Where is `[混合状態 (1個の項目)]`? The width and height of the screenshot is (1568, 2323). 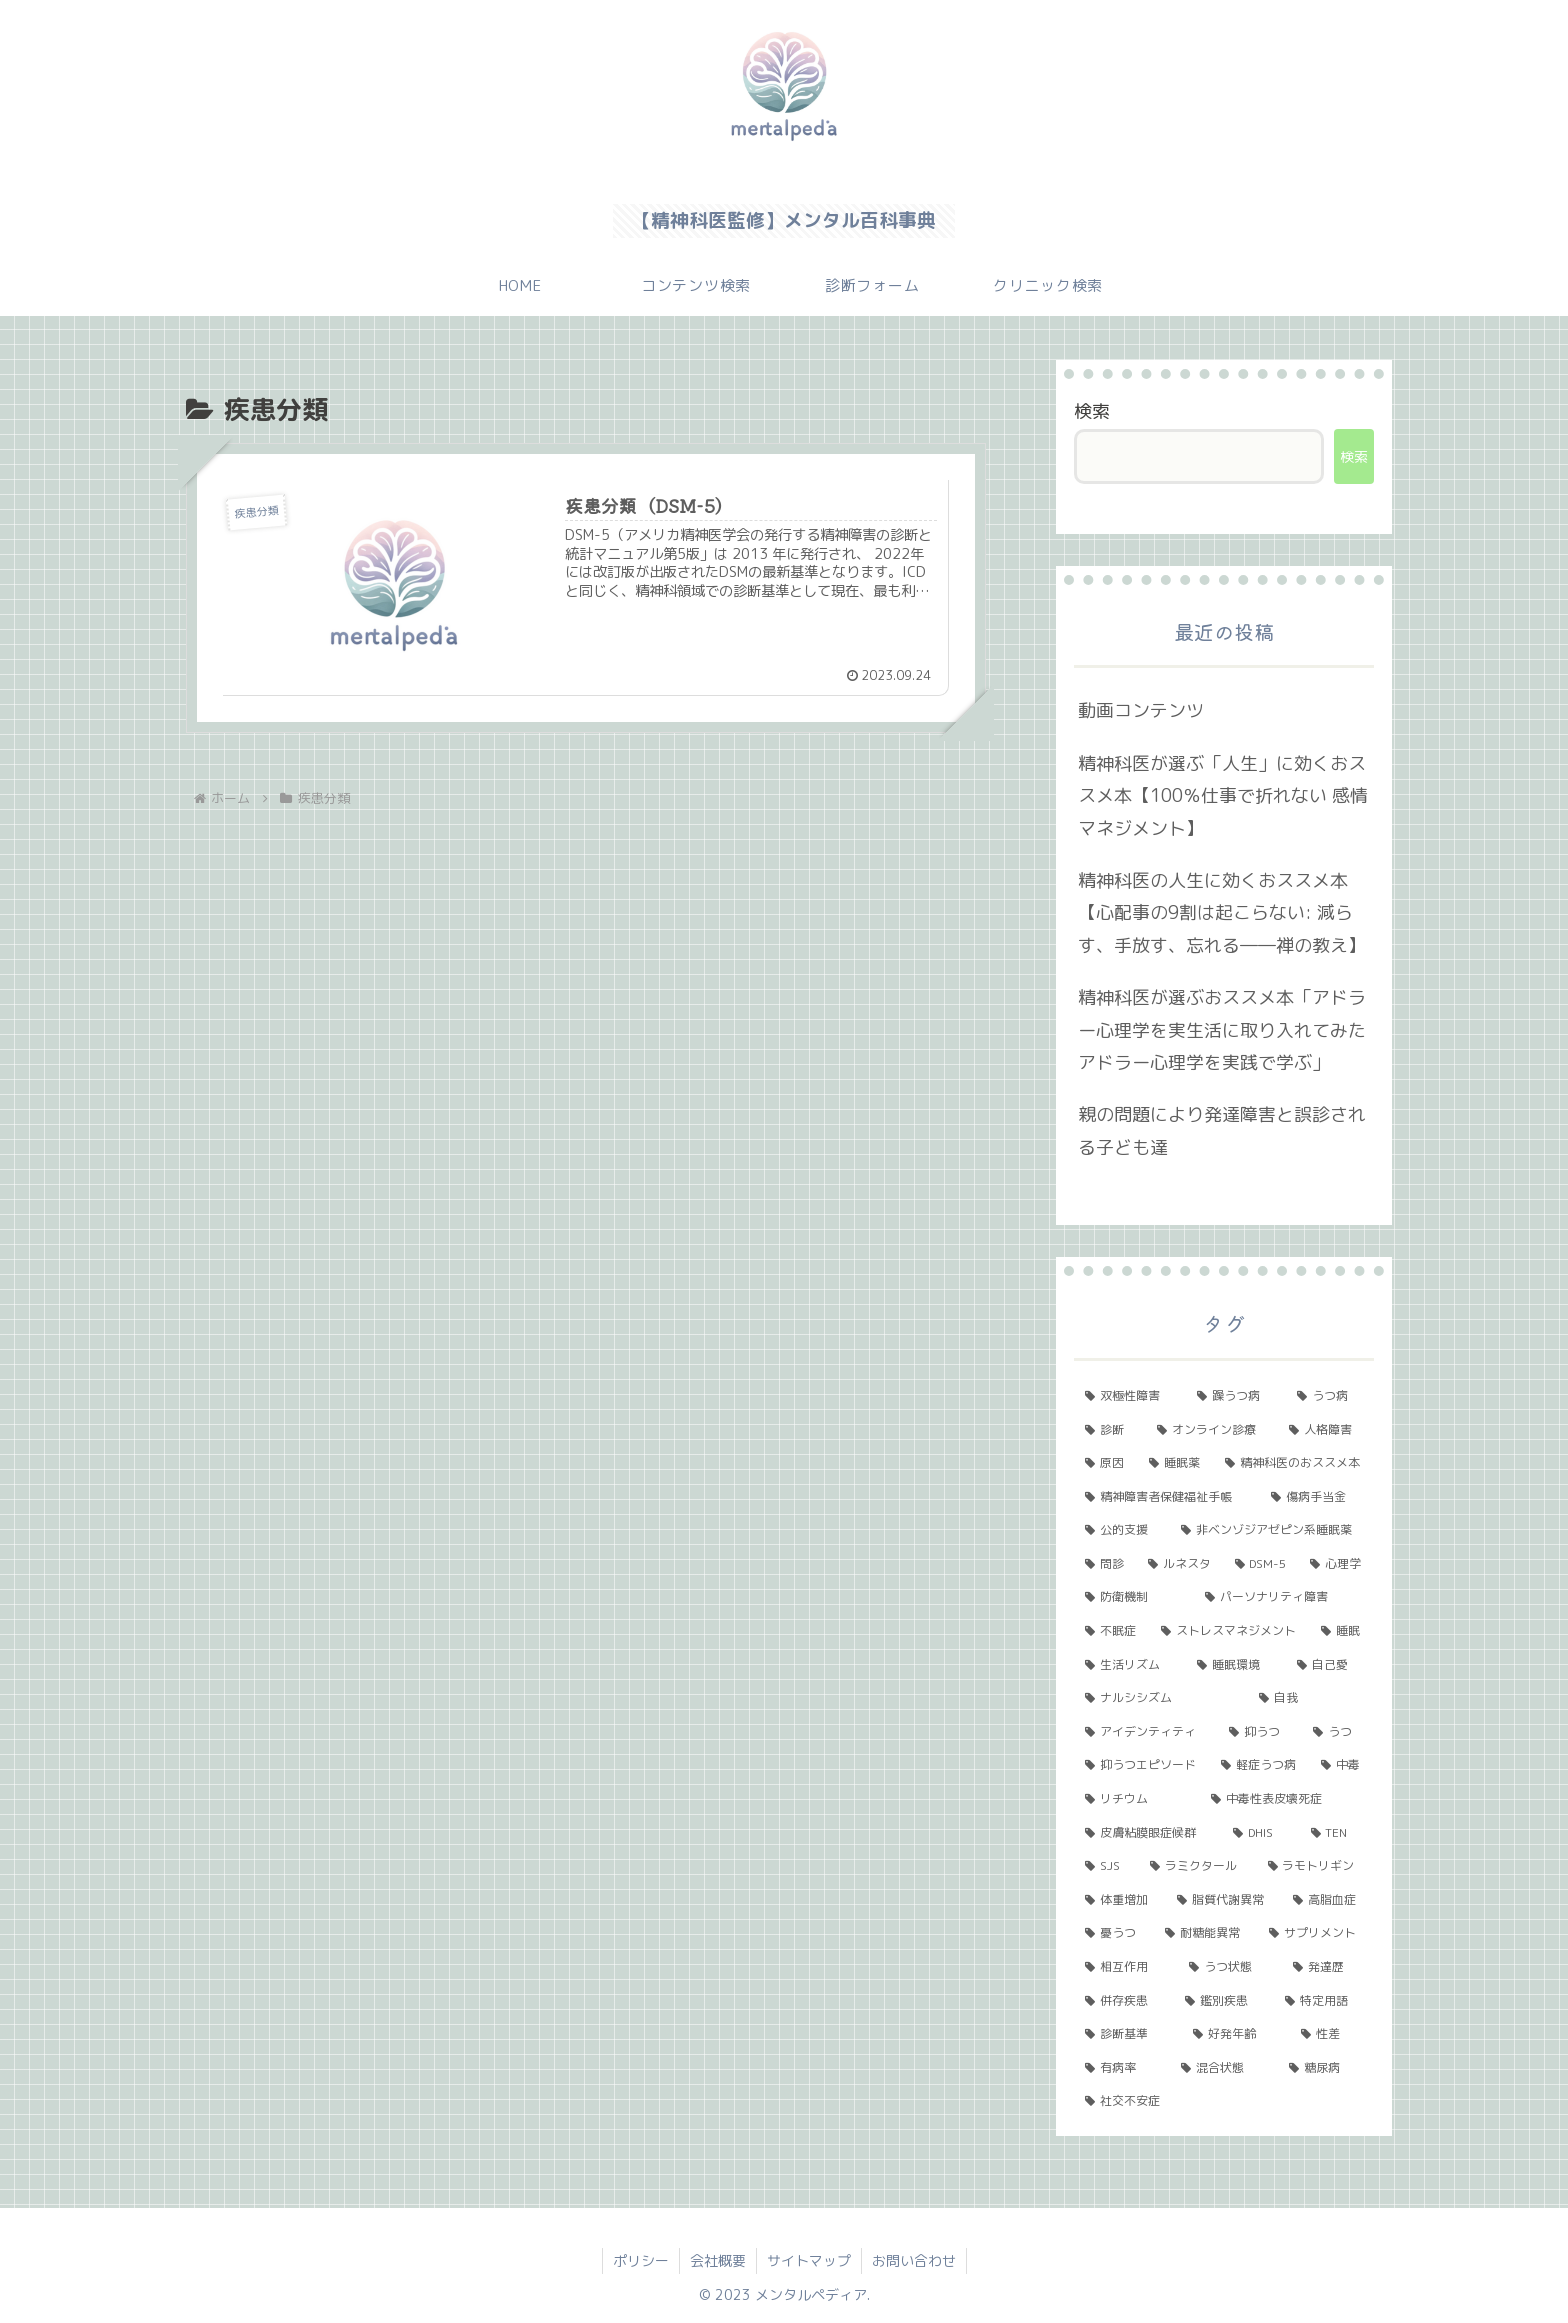
[混合状態 (1個の項目)] is located at coordinates (1224, 2068).